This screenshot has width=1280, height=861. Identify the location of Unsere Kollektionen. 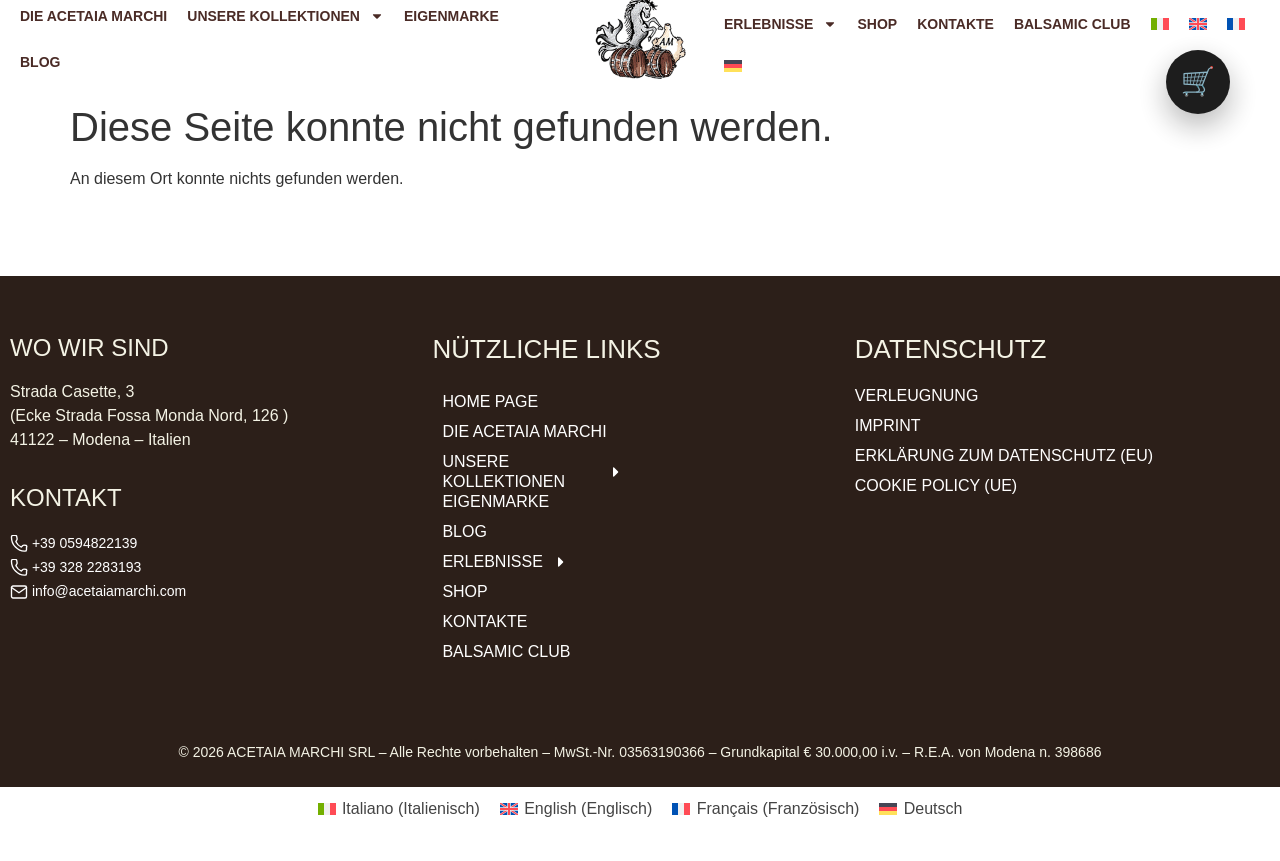
(532, 471).